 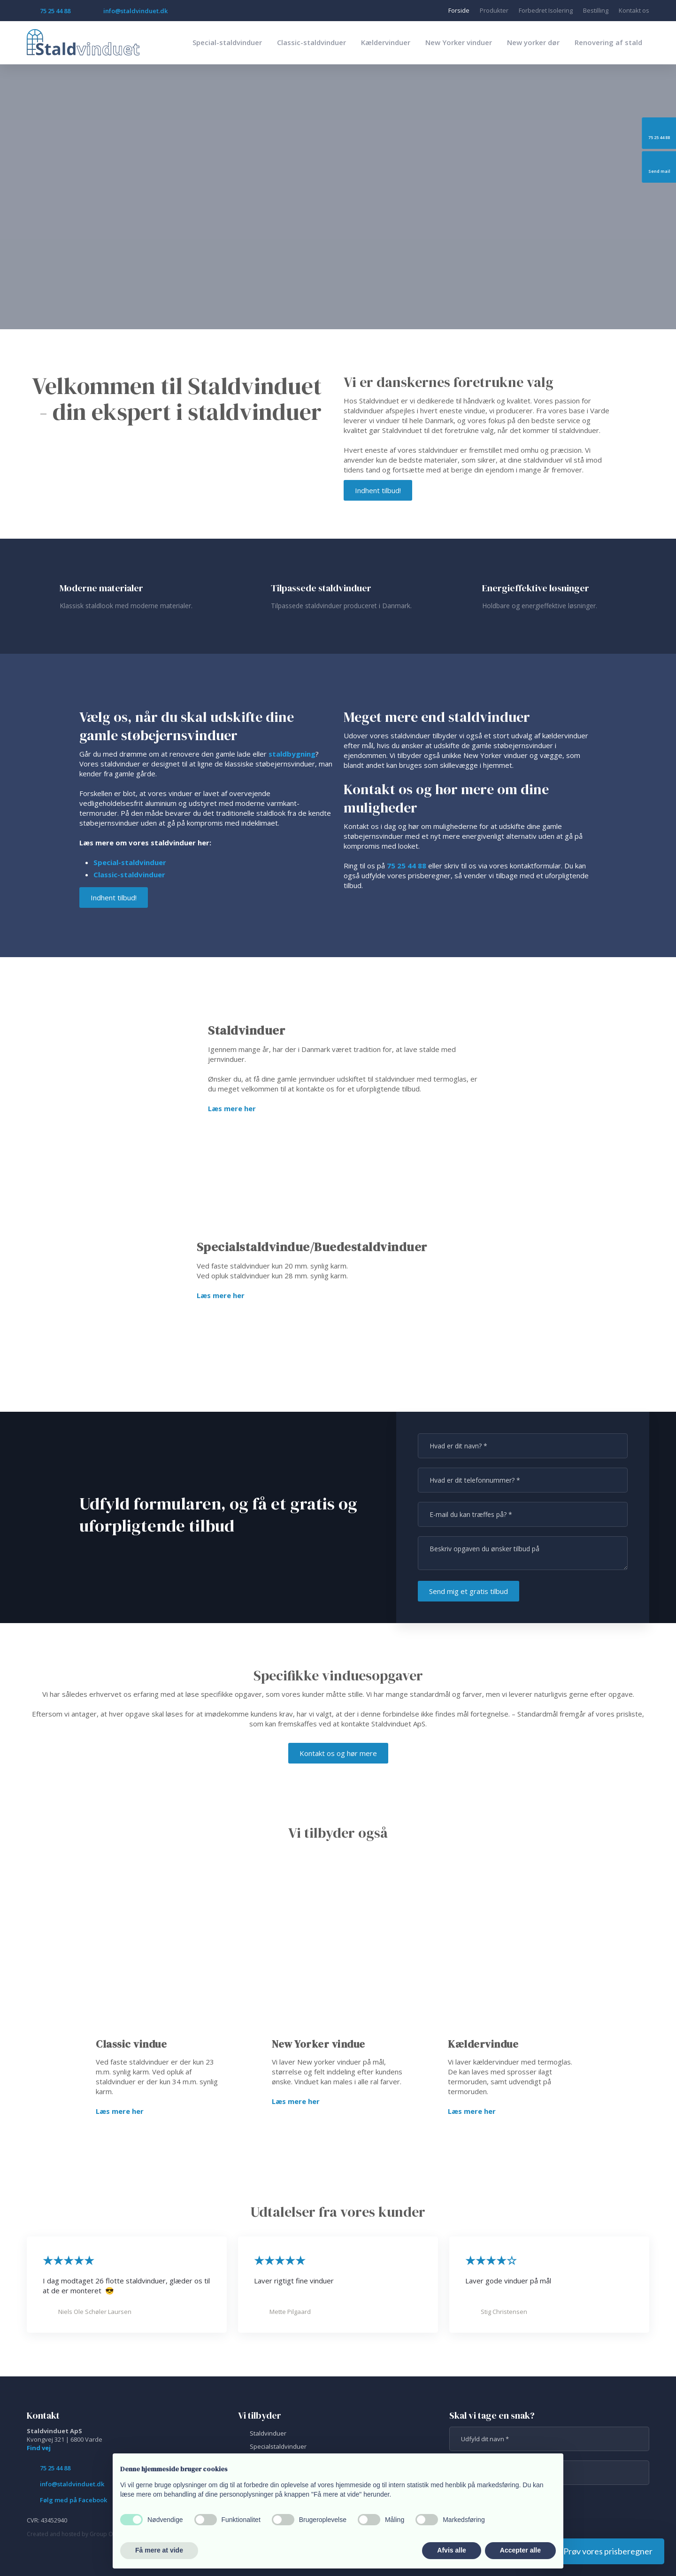 I want to click on Classic-staldvinduer, so click(x=311, y=42).